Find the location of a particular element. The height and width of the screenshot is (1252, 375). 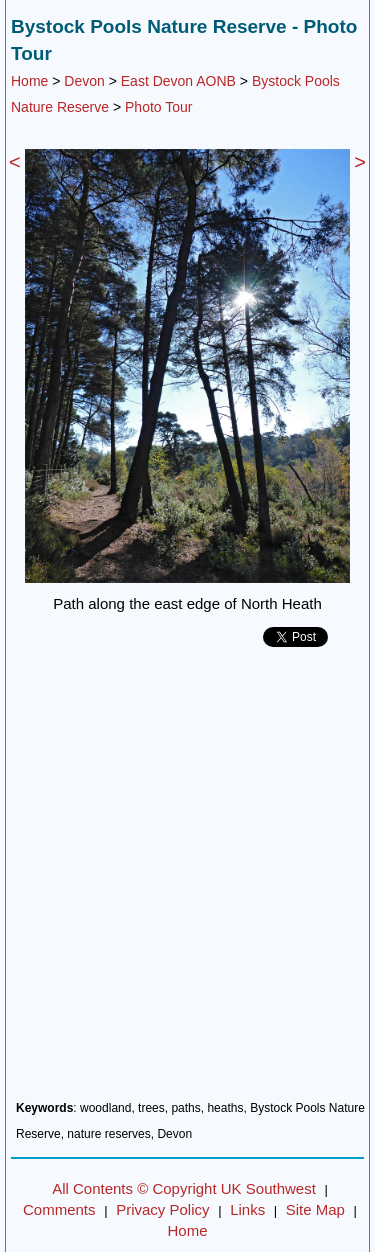

Home is located at coordinates (29, 81).